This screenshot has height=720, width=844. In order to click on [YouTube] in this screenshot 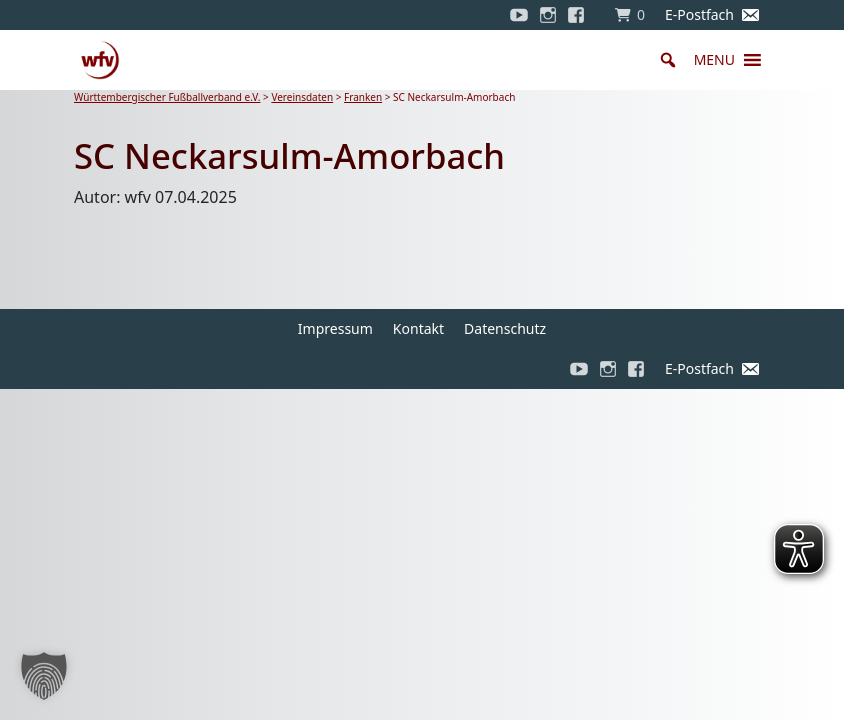, I will do `click(519, 15)`.